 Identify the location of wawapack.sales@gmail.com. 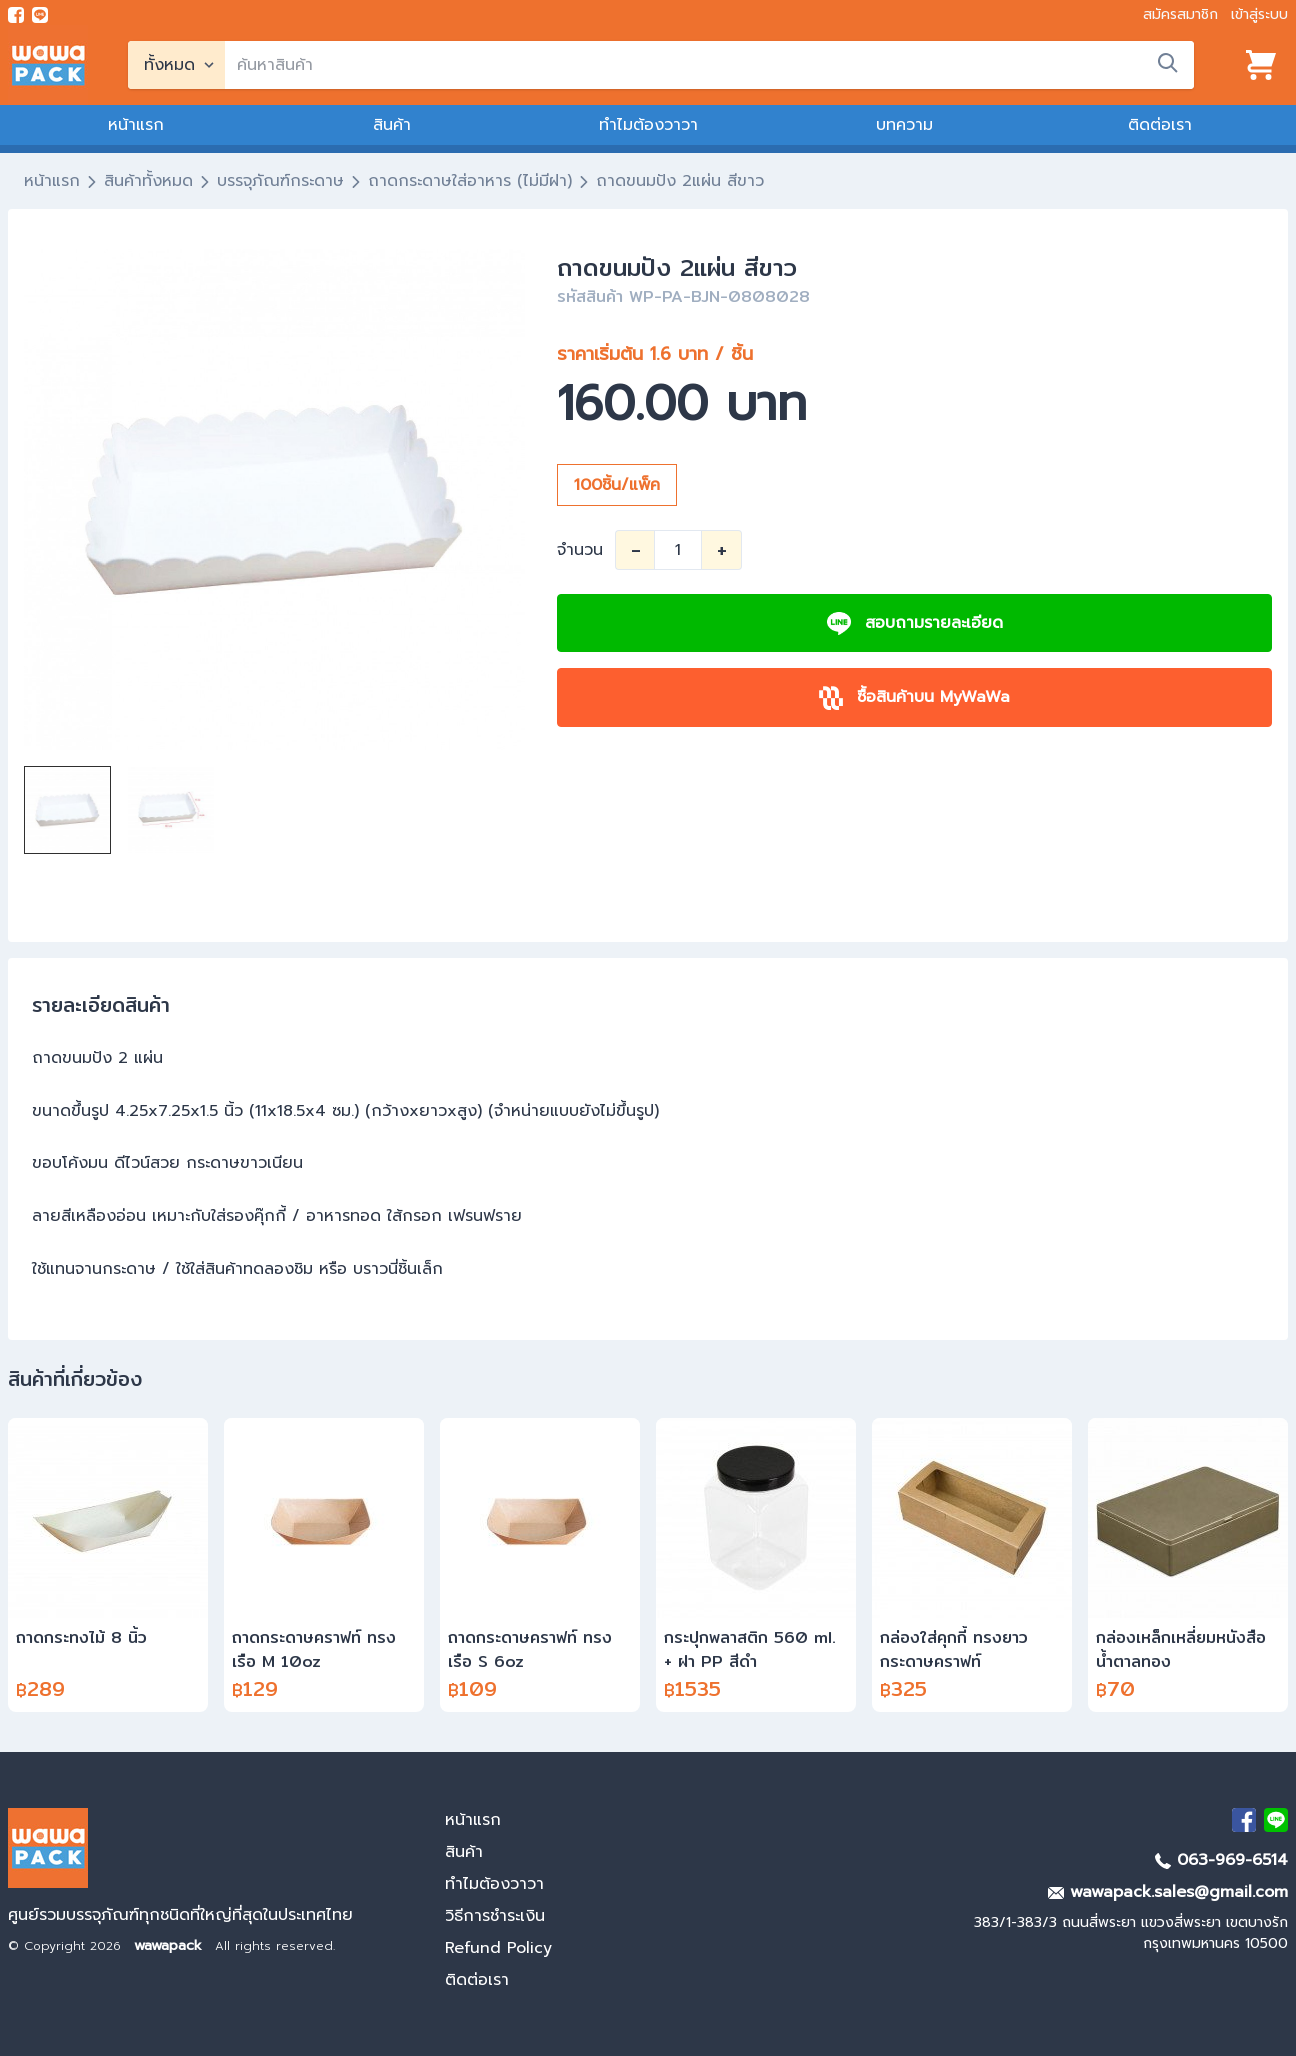
(1168, 1892).